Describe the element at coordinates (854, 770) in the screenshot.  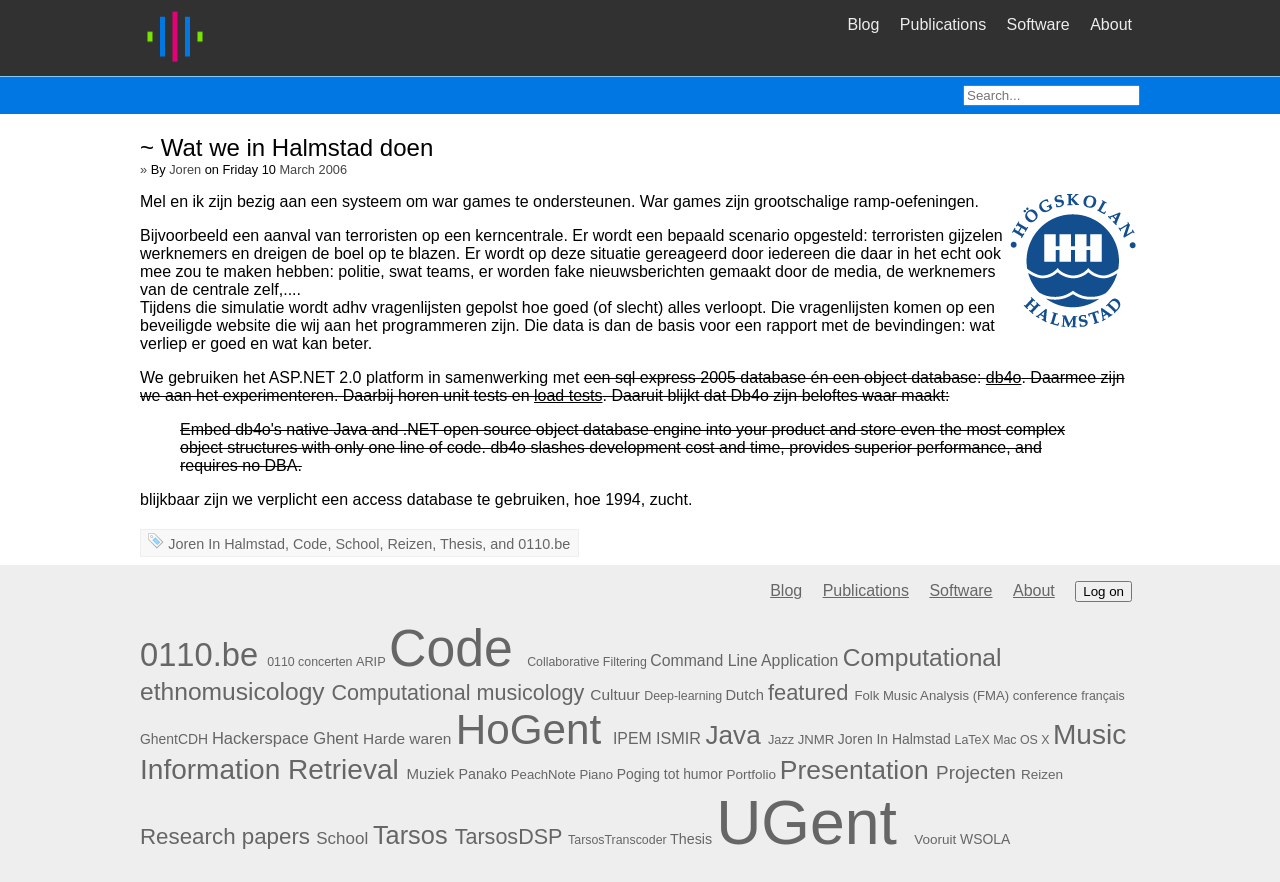
I see `Presentation` at that location.